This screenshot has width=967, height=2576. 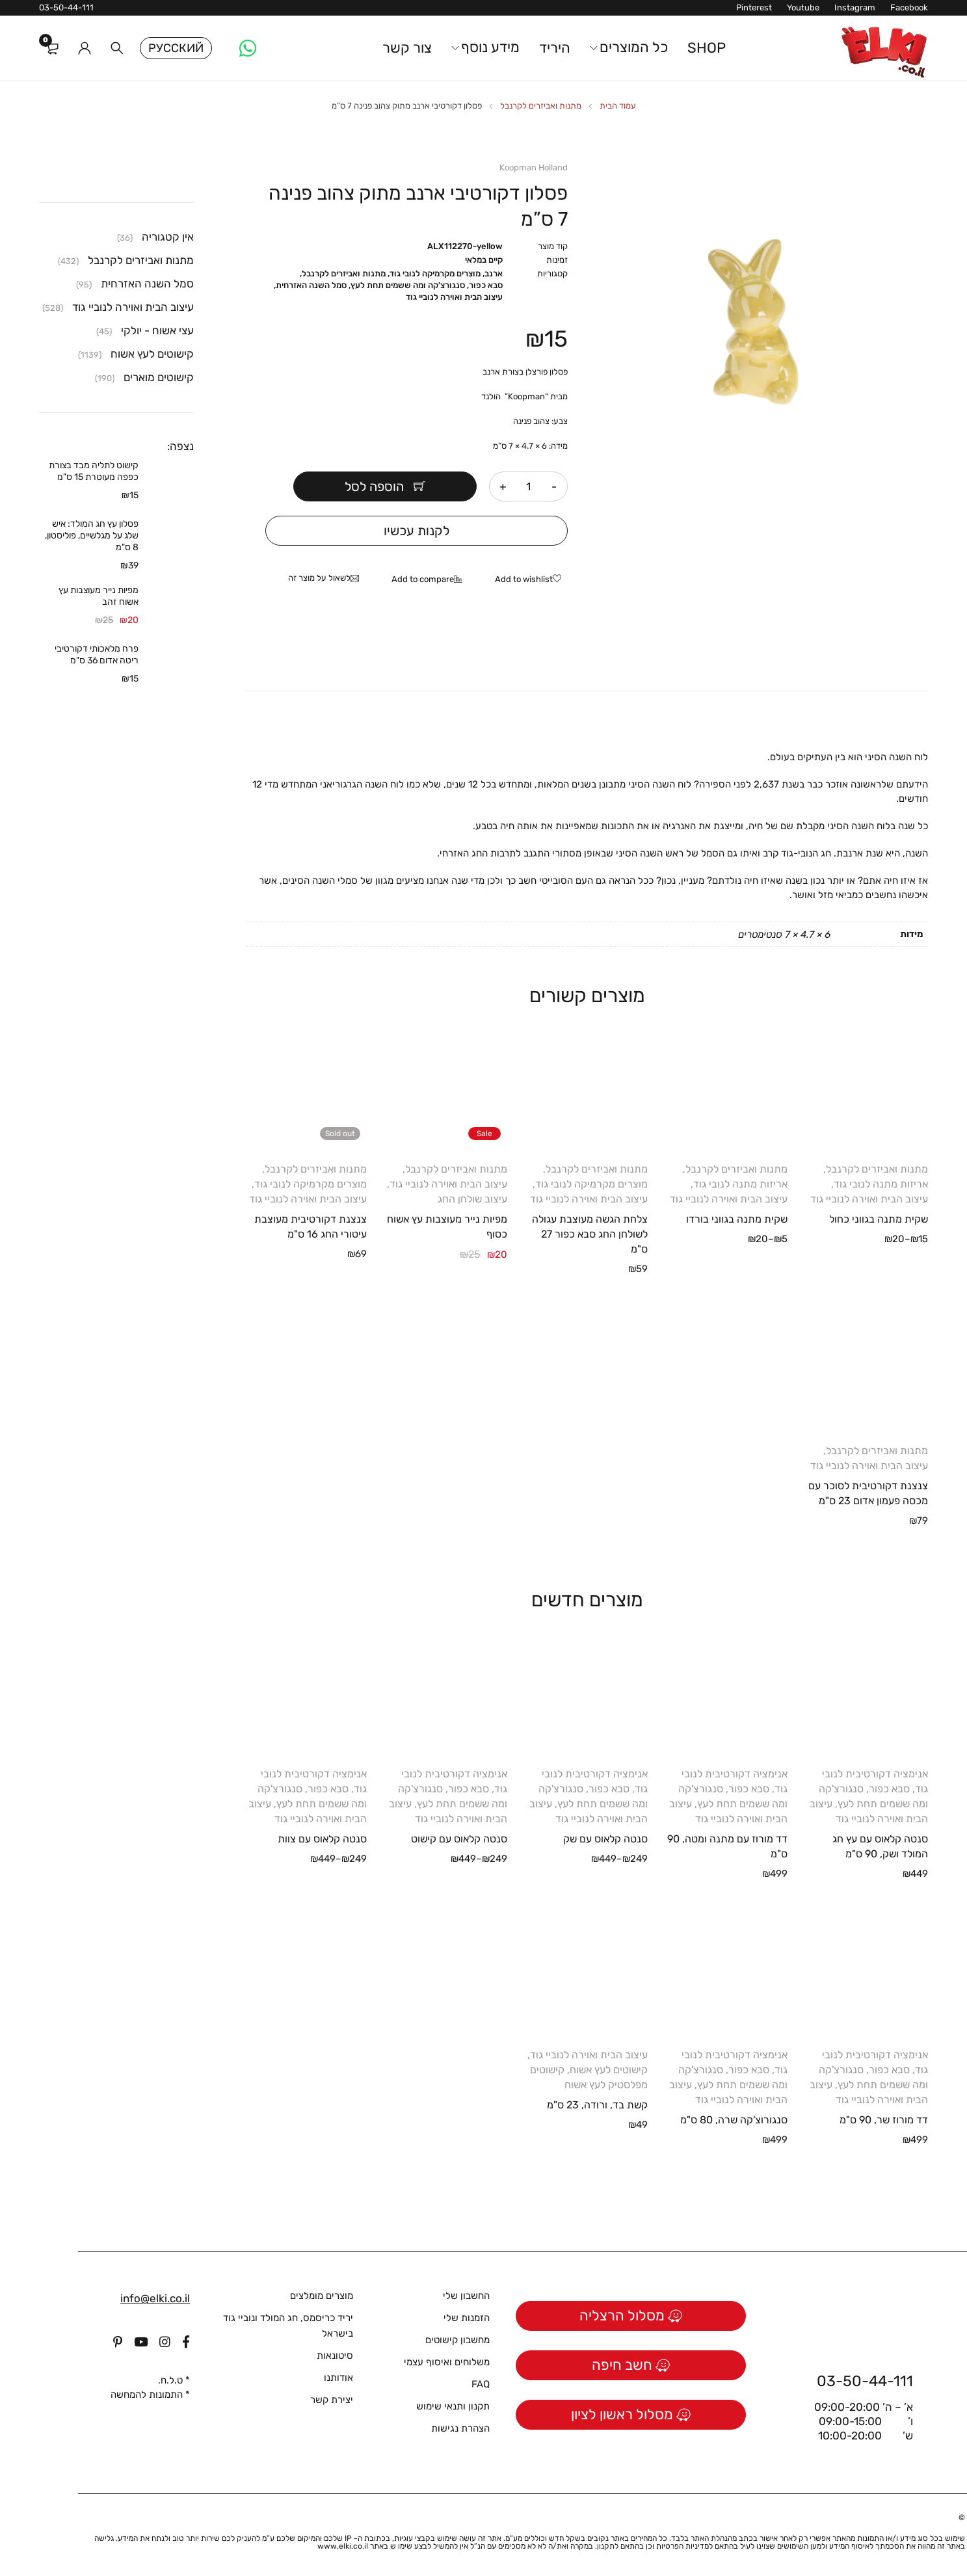 What do you see at coordinates (754, 7) in the screenshot?
I see `Pinterest` at bounding box center [754, 7].